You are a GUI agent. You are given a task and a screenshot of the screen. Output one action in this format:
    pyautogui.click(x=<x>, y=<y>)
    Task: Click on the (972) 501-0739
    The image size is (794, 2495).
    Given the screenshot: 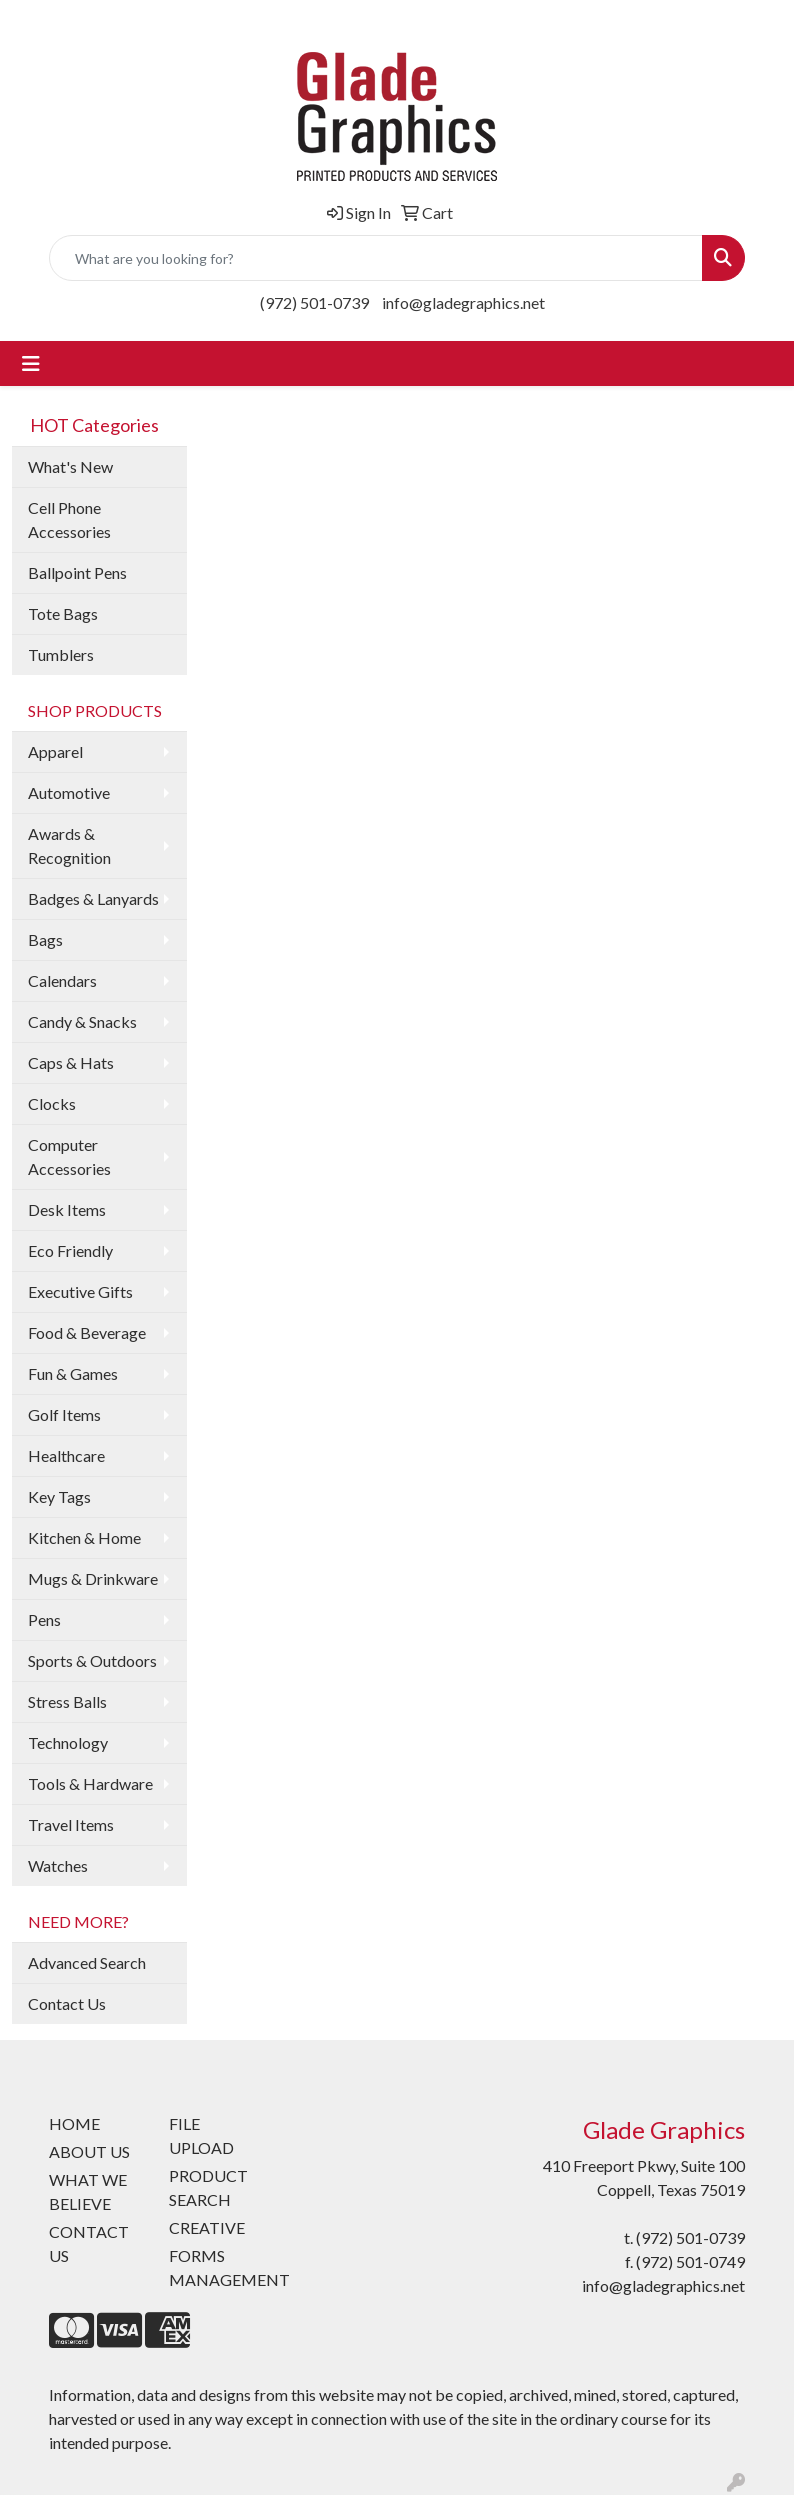 What is the action you would take?
    pyautogui.click(x=314, y=302)
    